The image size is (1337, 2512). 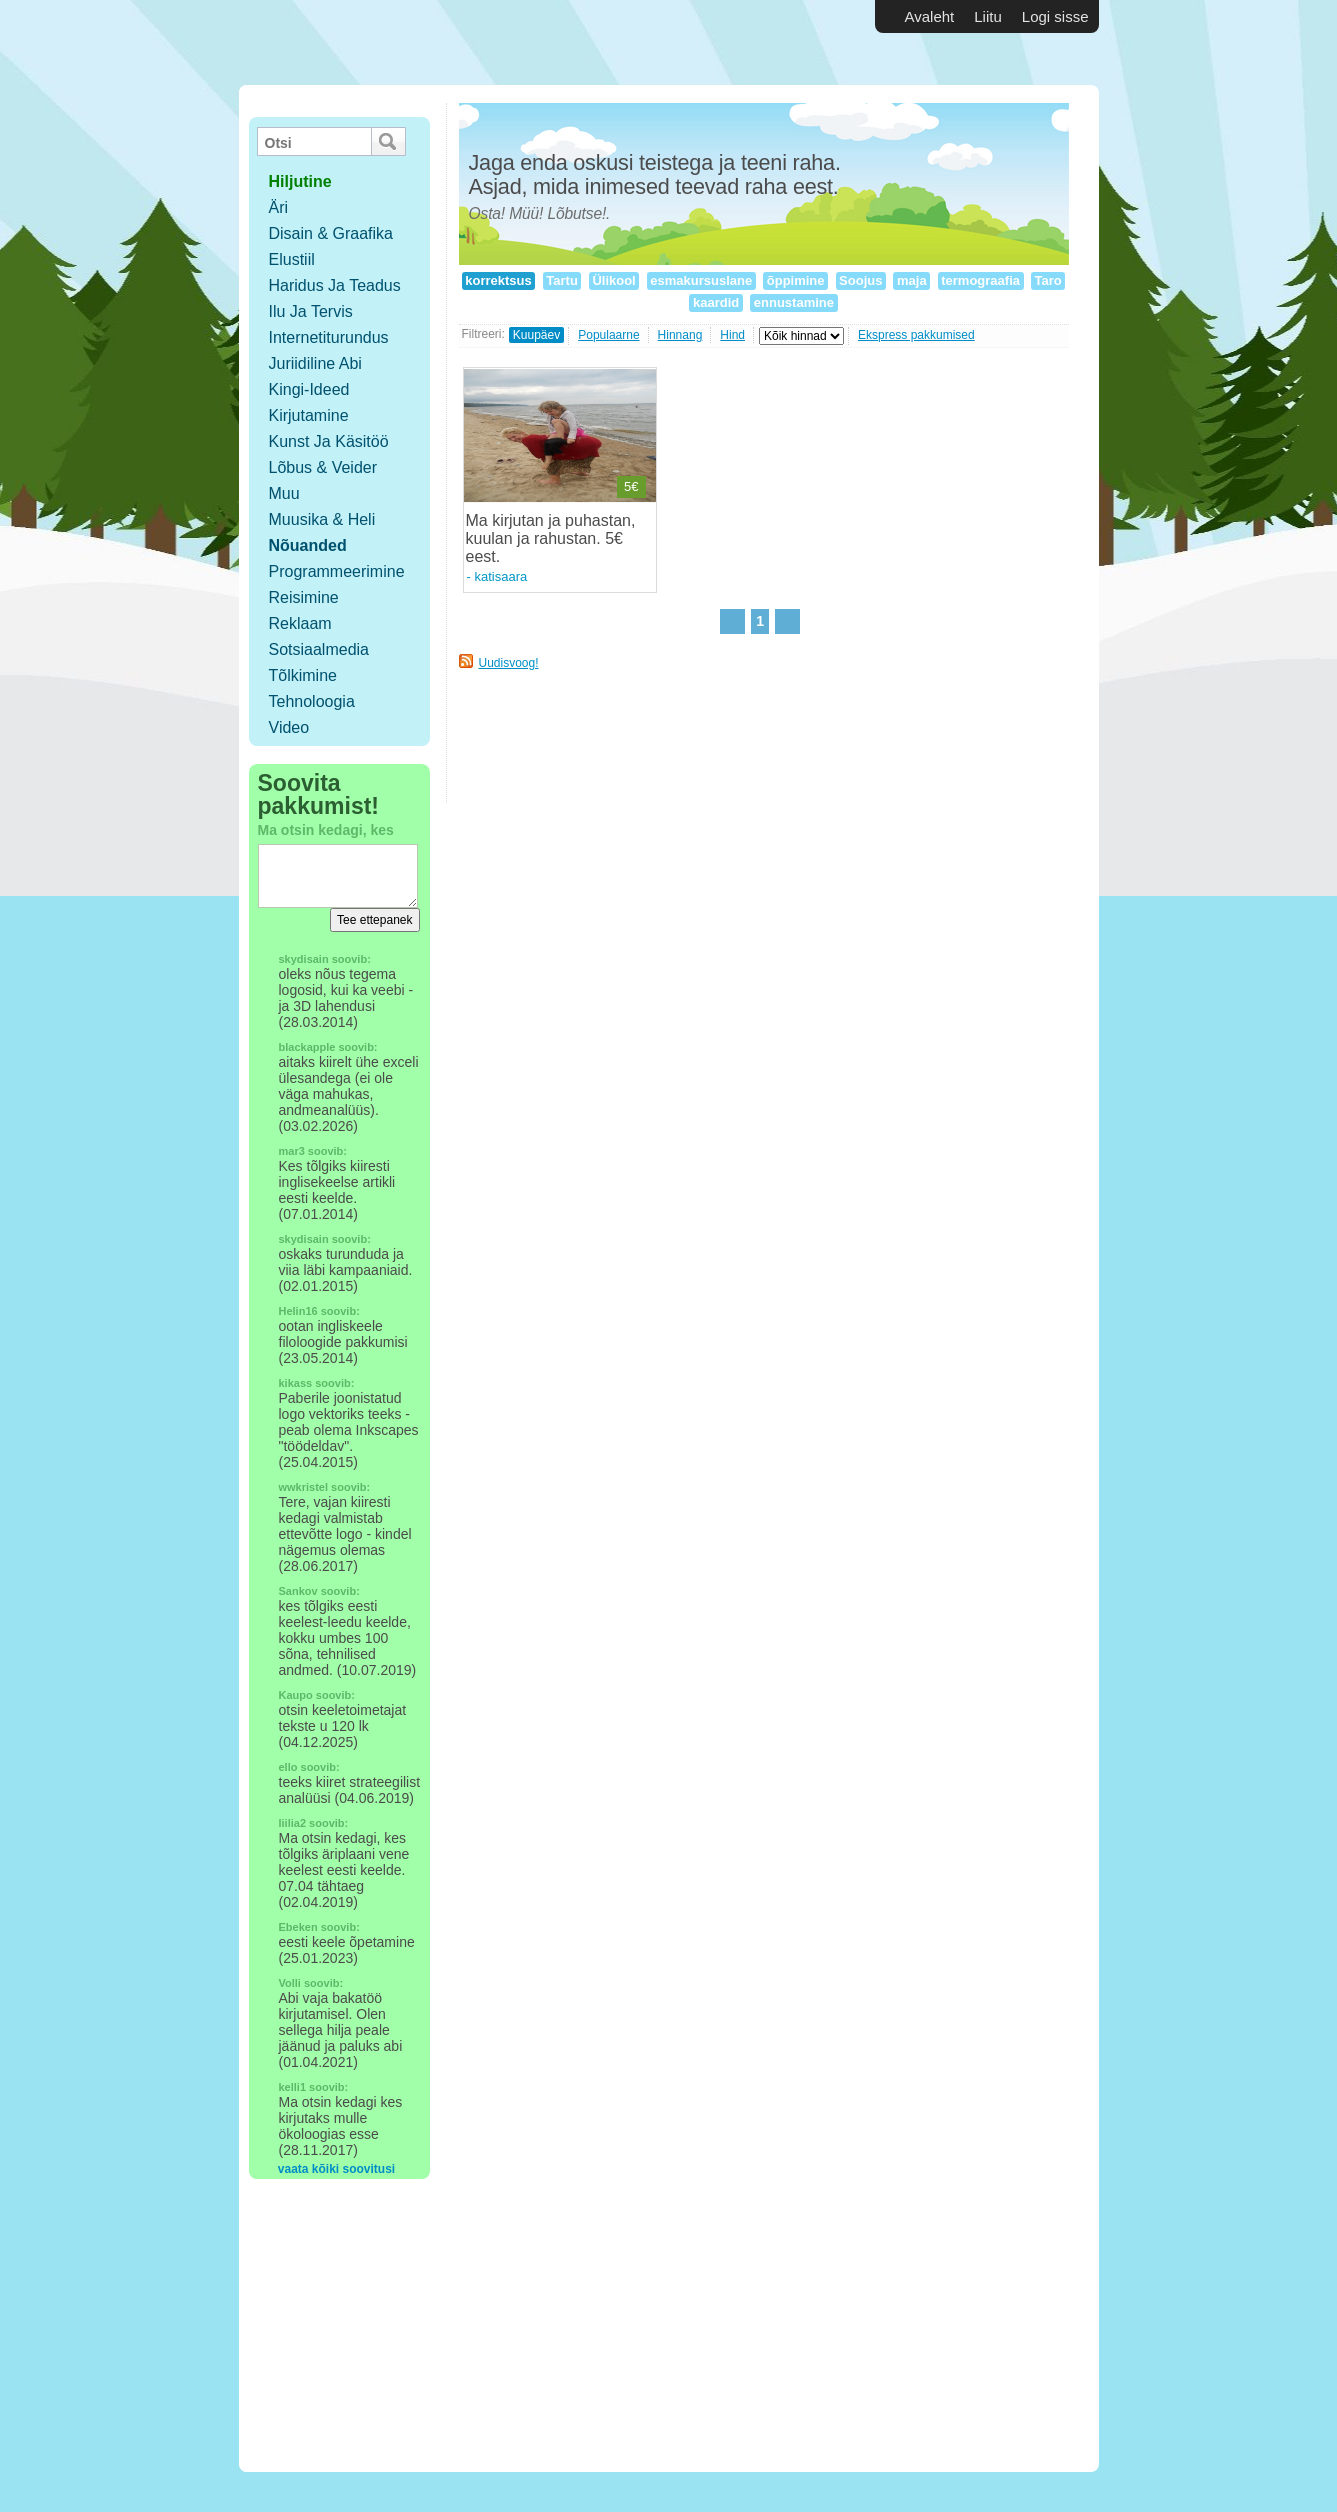 What do you see at coordinates (300, 623) in the screenshot?
I see `Reklaam` at bounding box center [300, 623].